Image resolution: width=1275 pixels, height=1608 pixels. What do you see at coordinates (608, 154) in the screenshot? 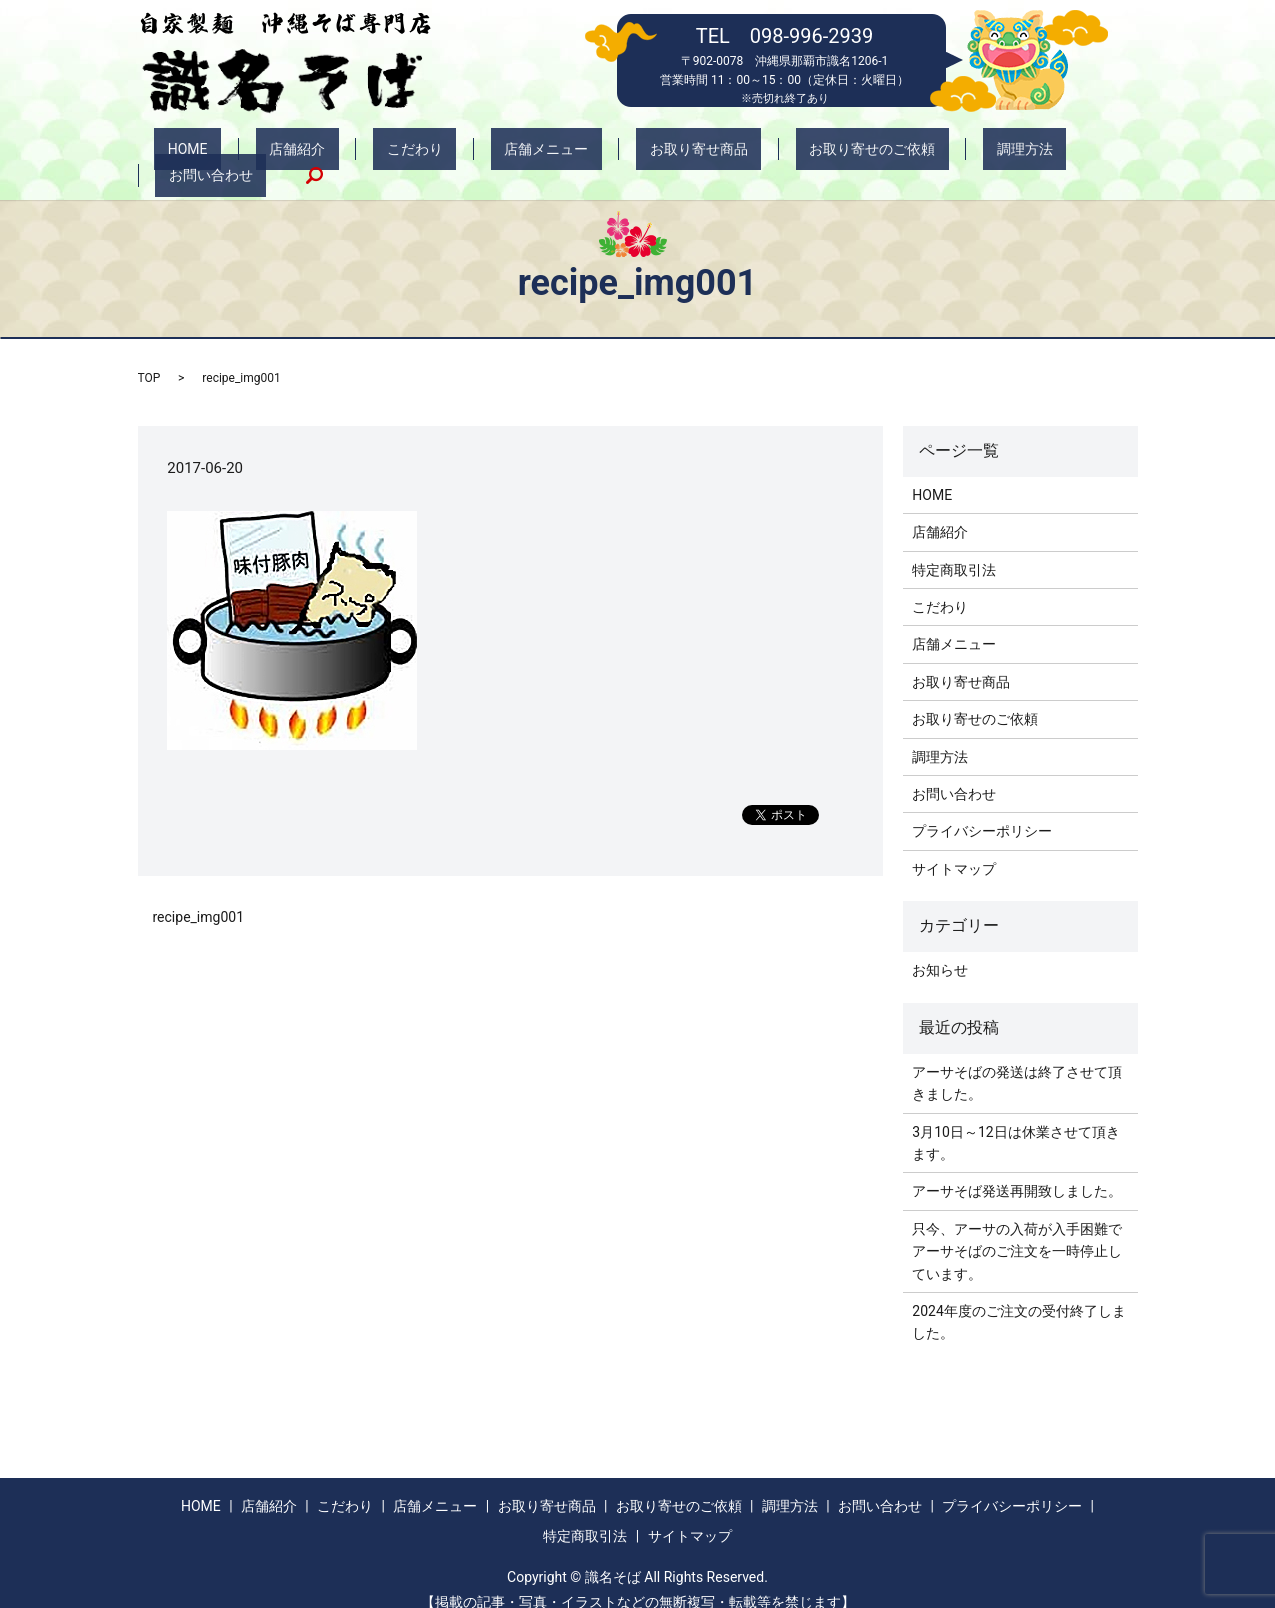
I see `お取り寄せ商品` at bounding box center [608, 154].